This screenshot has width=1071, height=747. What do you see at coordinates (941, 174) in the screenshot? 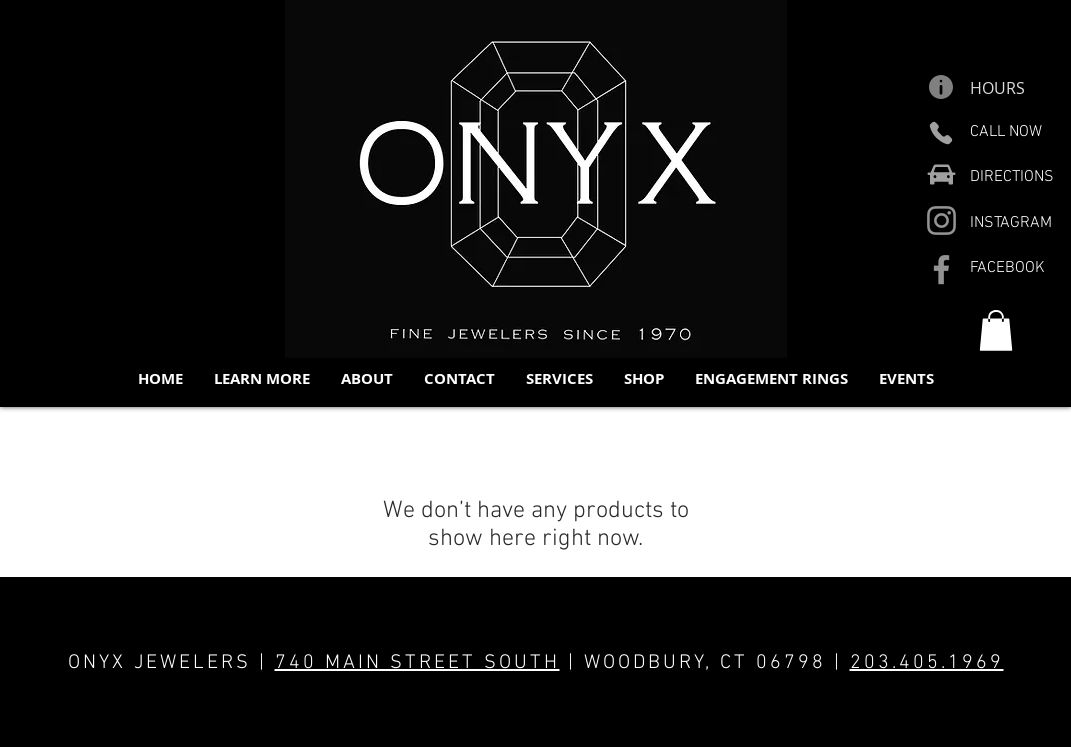
I see `[Car]` at bounding box center [941, 174].